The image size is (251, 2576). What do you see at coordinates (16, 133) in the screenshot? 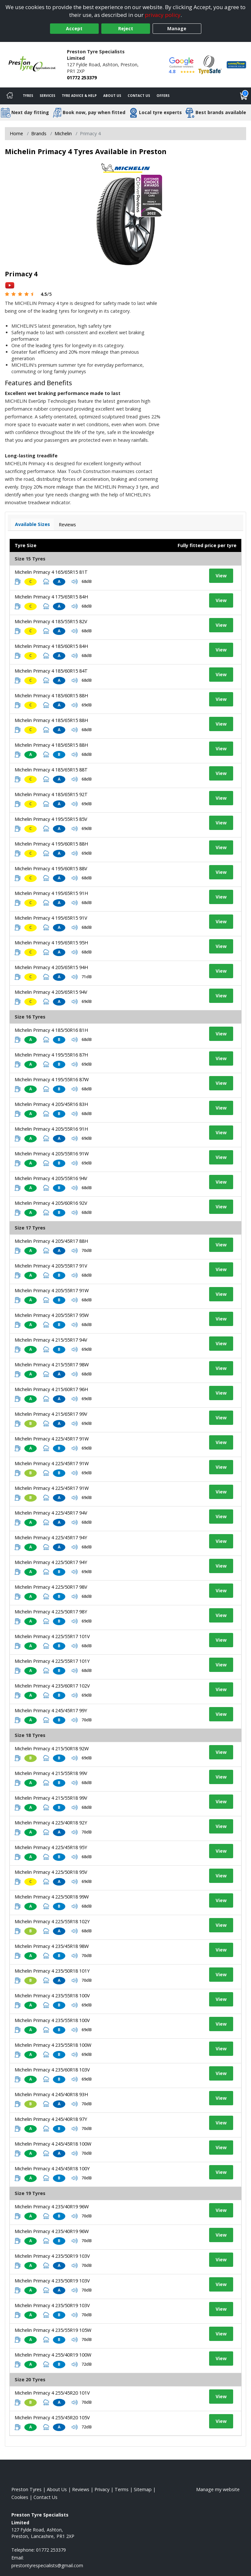
I see `Home [View Home page]` at bounding box center [16, 133].